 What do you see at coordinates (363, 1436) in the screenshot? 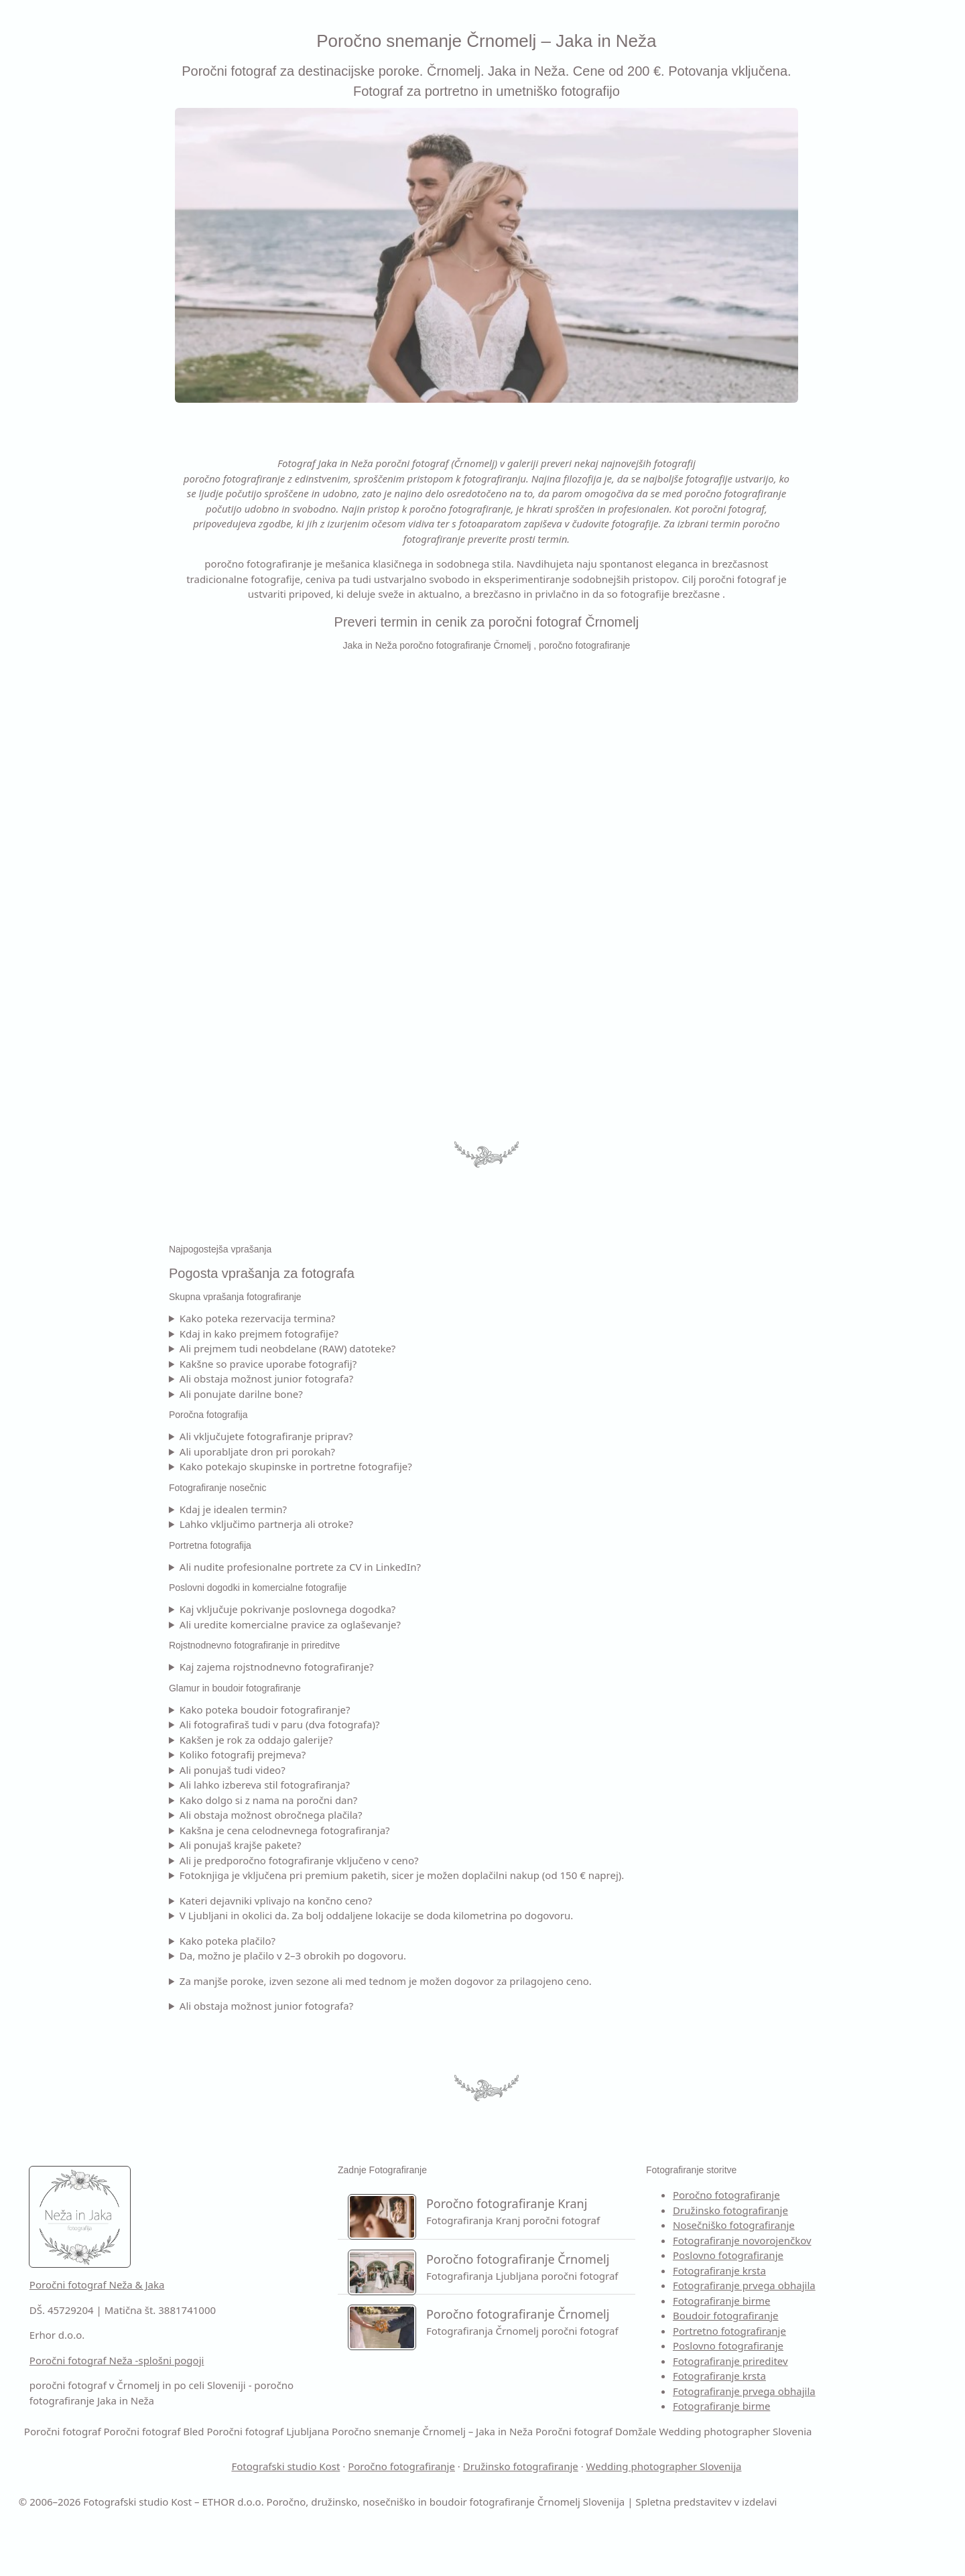
I see `Ali vključujete fotografiranje priprav?` at bounding box center [363, 1436].